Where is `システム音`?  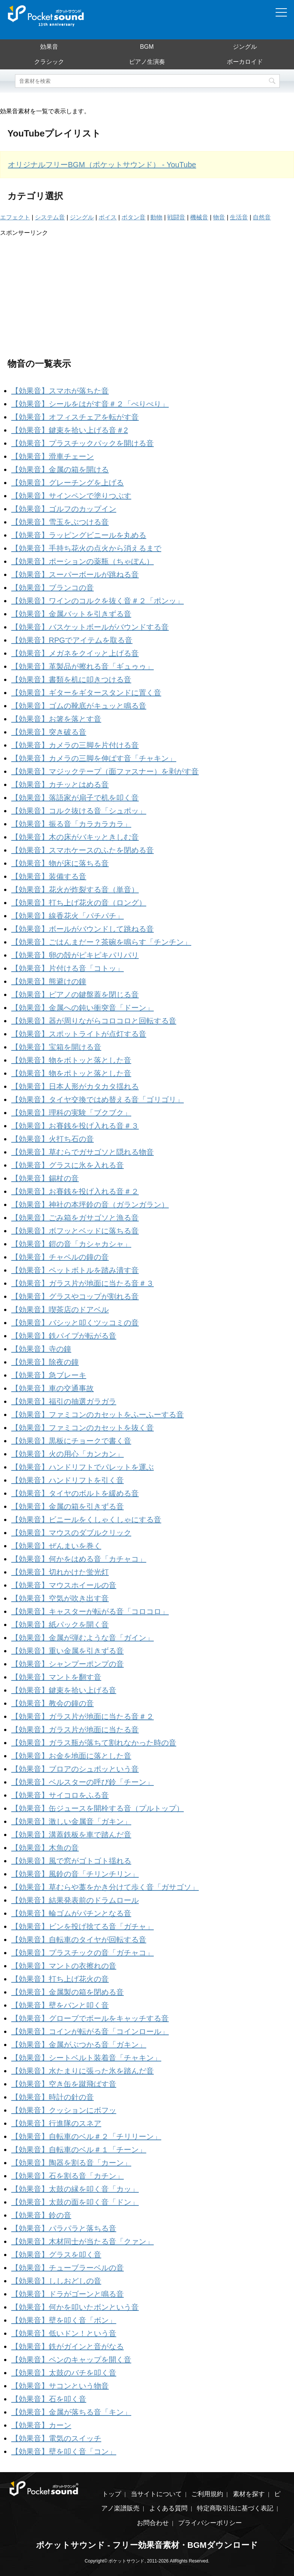 システム音 is located at coordinates (50, 217).